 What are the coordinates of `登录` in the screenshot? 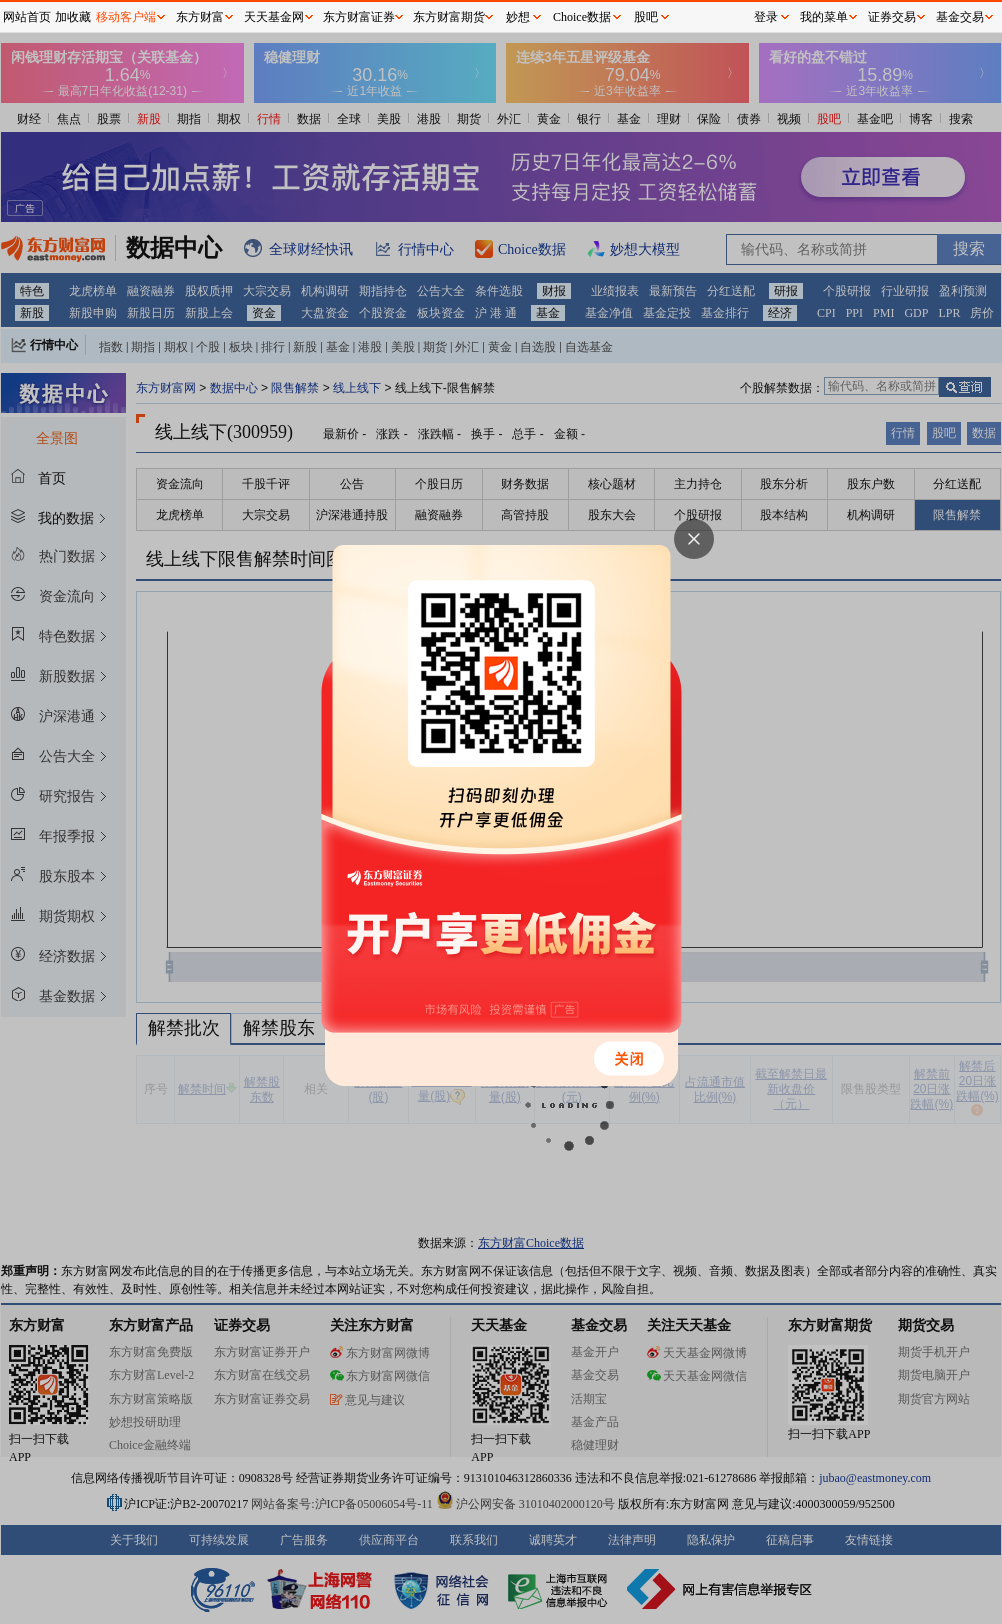 It's located at (766, 17).